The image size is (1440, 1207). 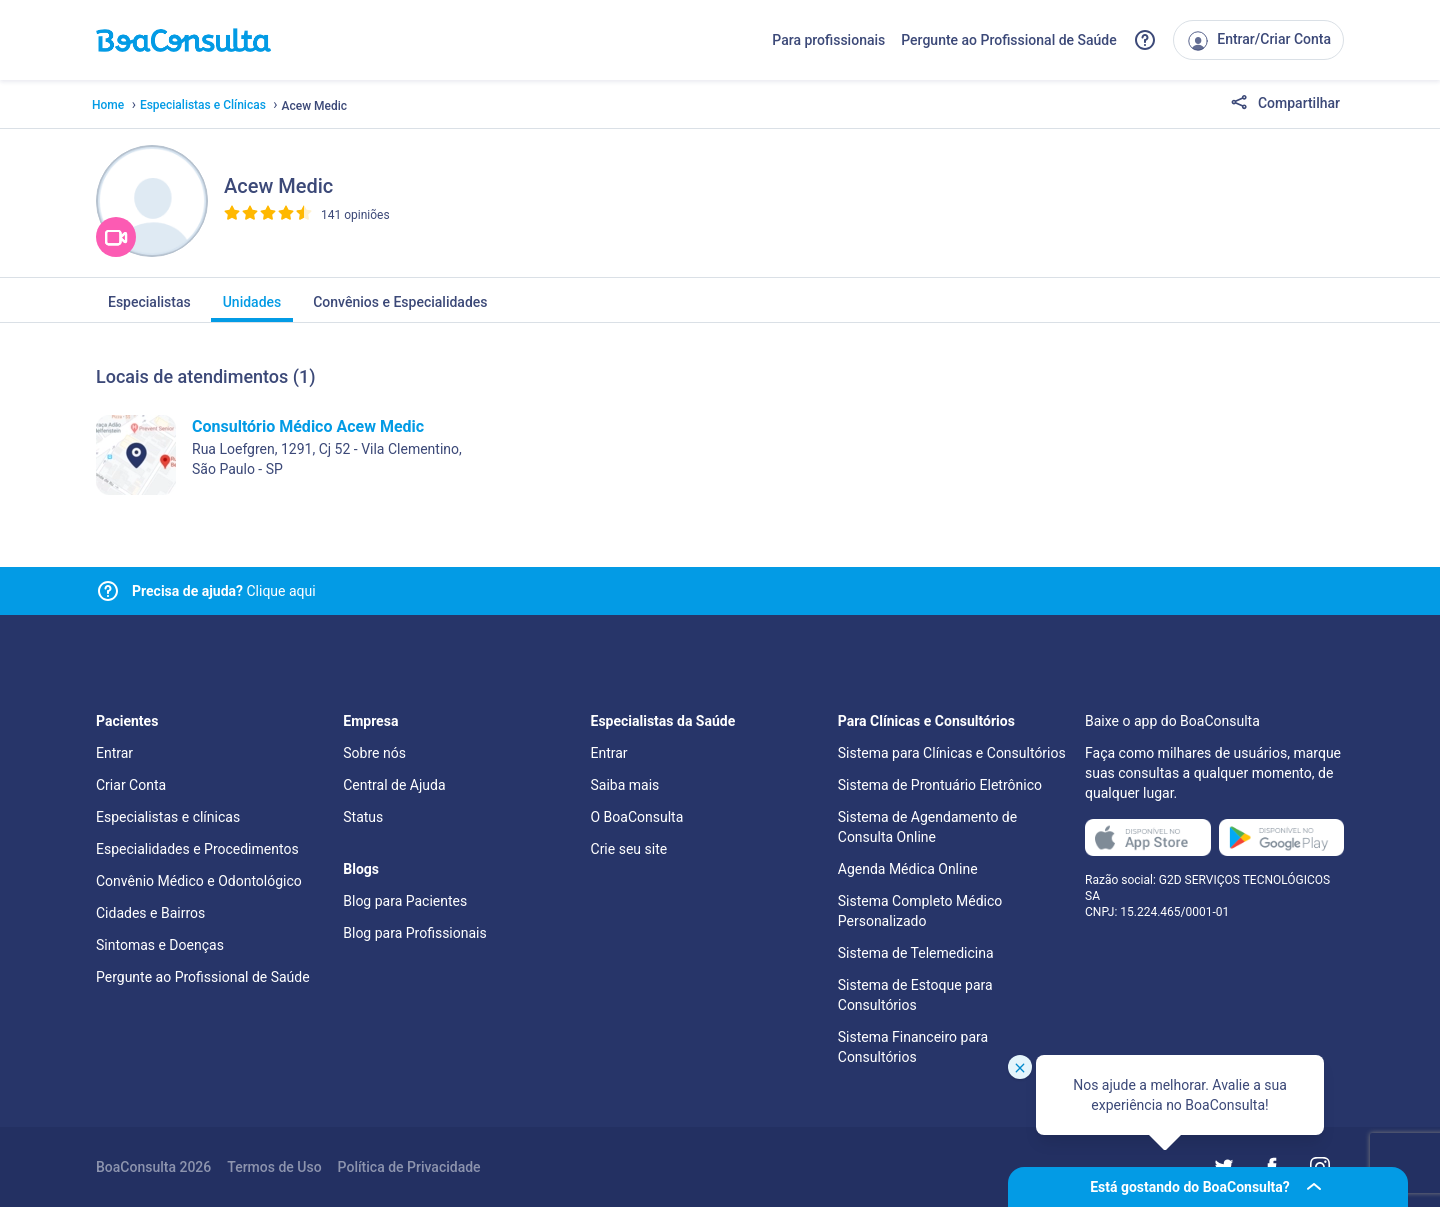 What do you see at coordinates (197, 849) in the screenshot?
I see `Especialidades e Procedimentos` at bounding box center [197, 849].